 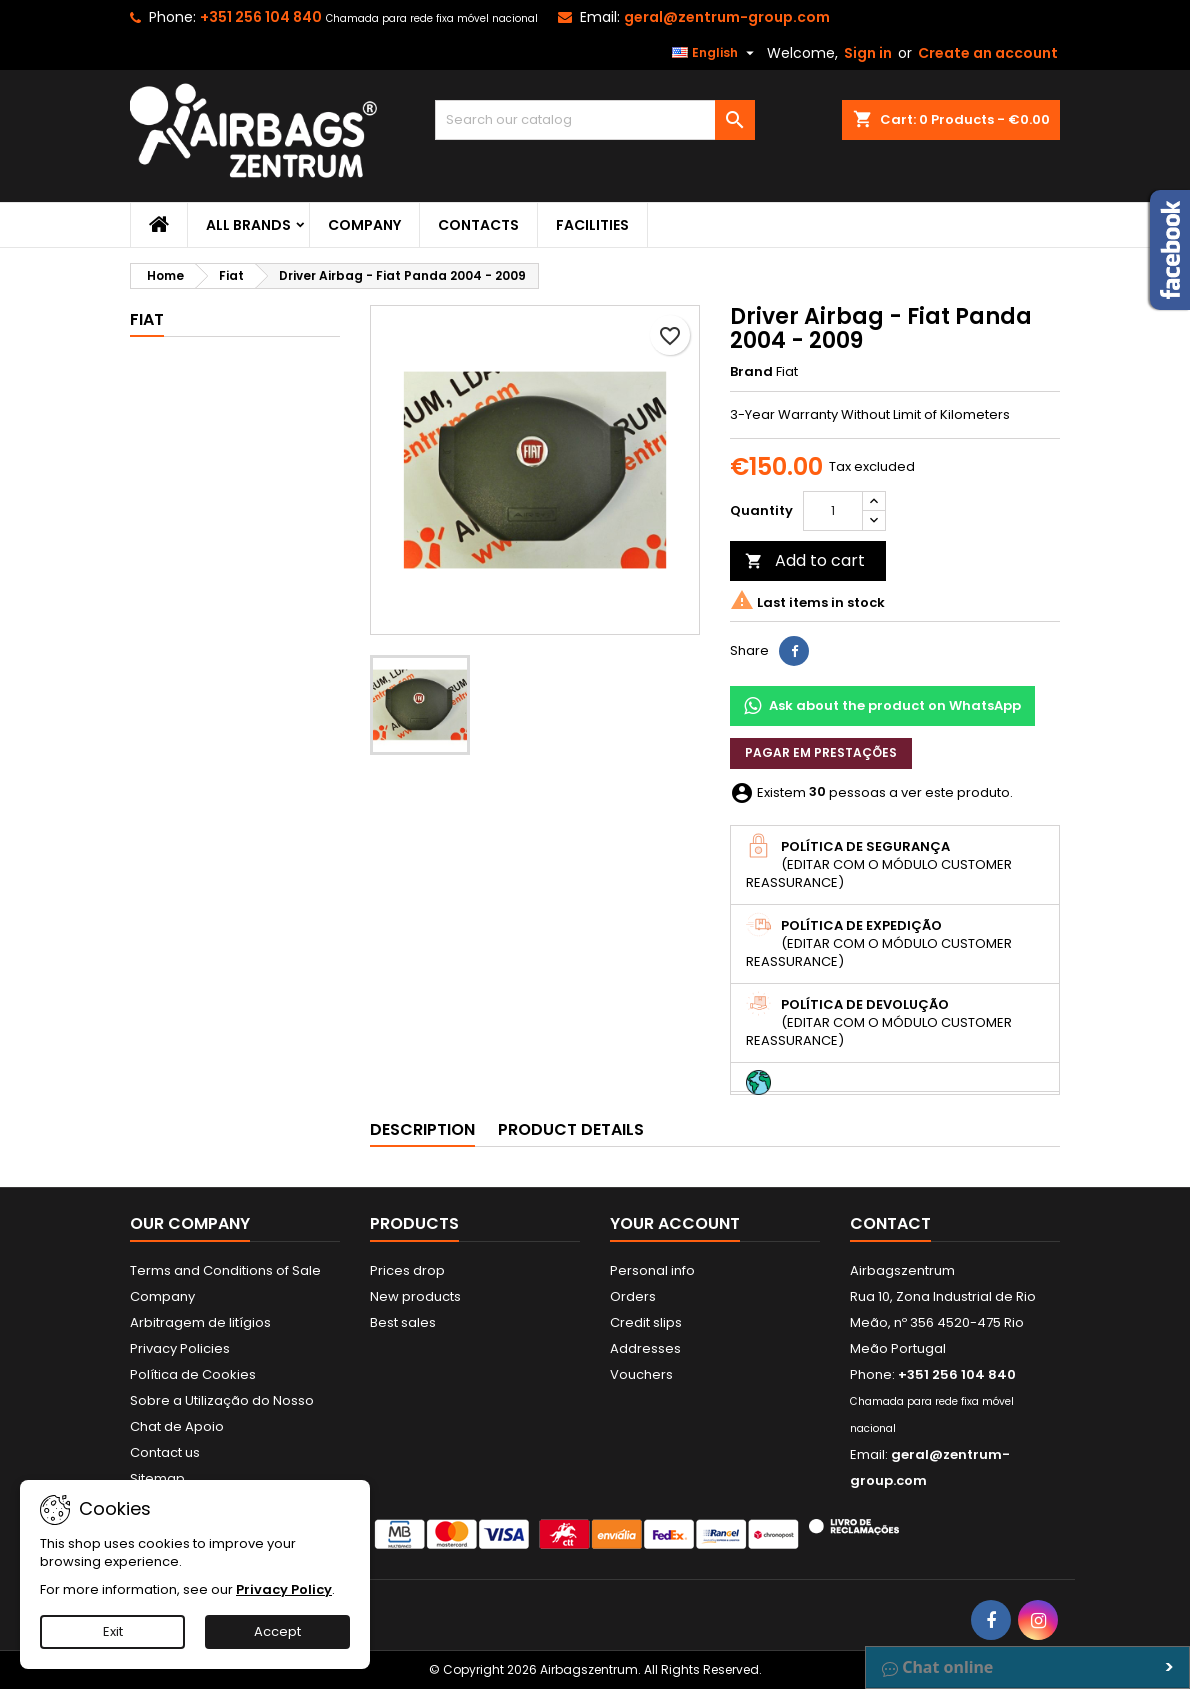 I want to click on Contacts, so click(x=478, y=225).